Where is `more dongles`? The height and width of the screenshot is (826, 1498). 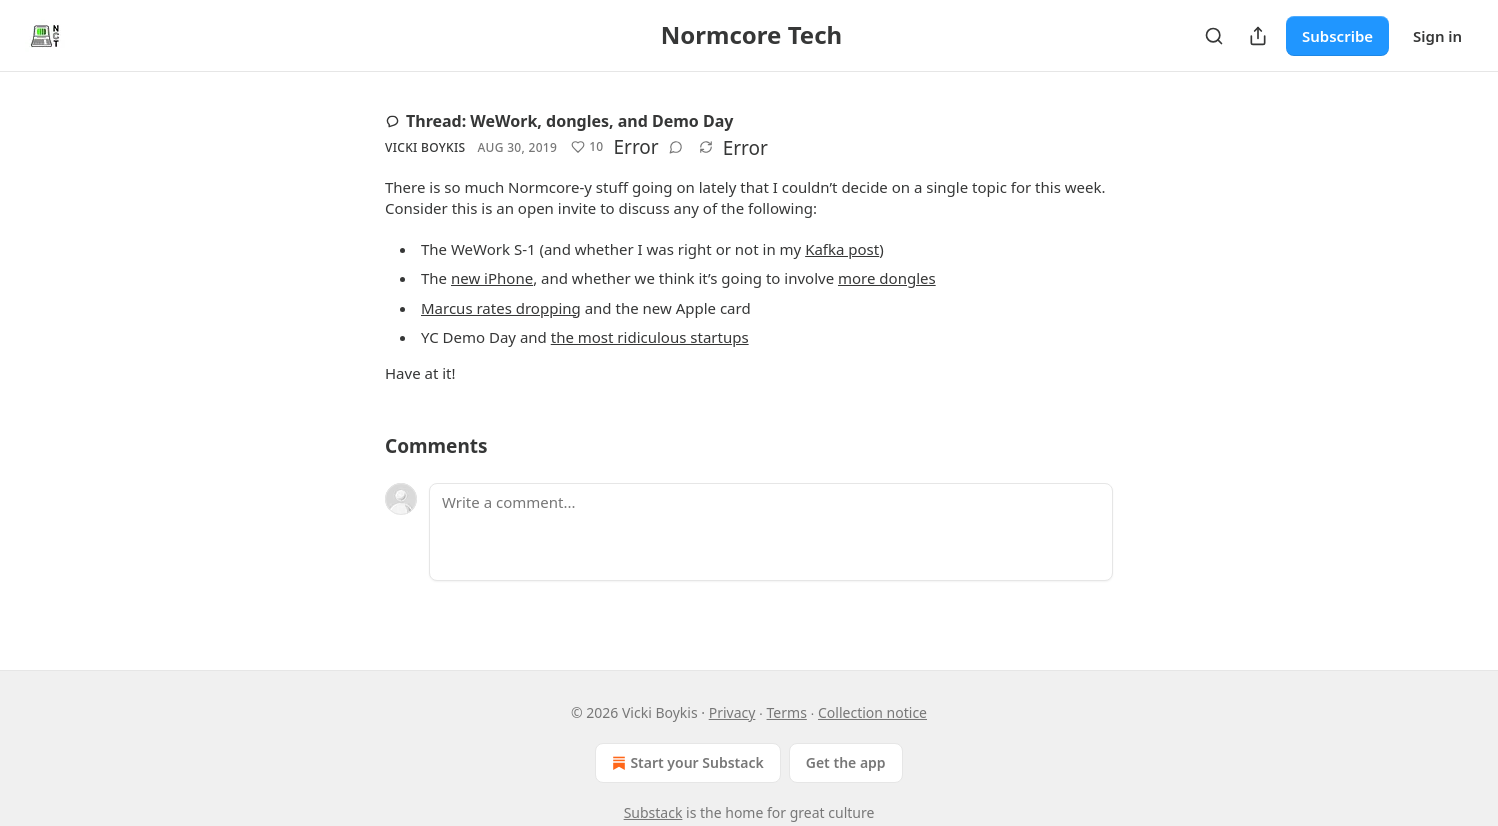 more dongles is located at coordinates (887, 278).